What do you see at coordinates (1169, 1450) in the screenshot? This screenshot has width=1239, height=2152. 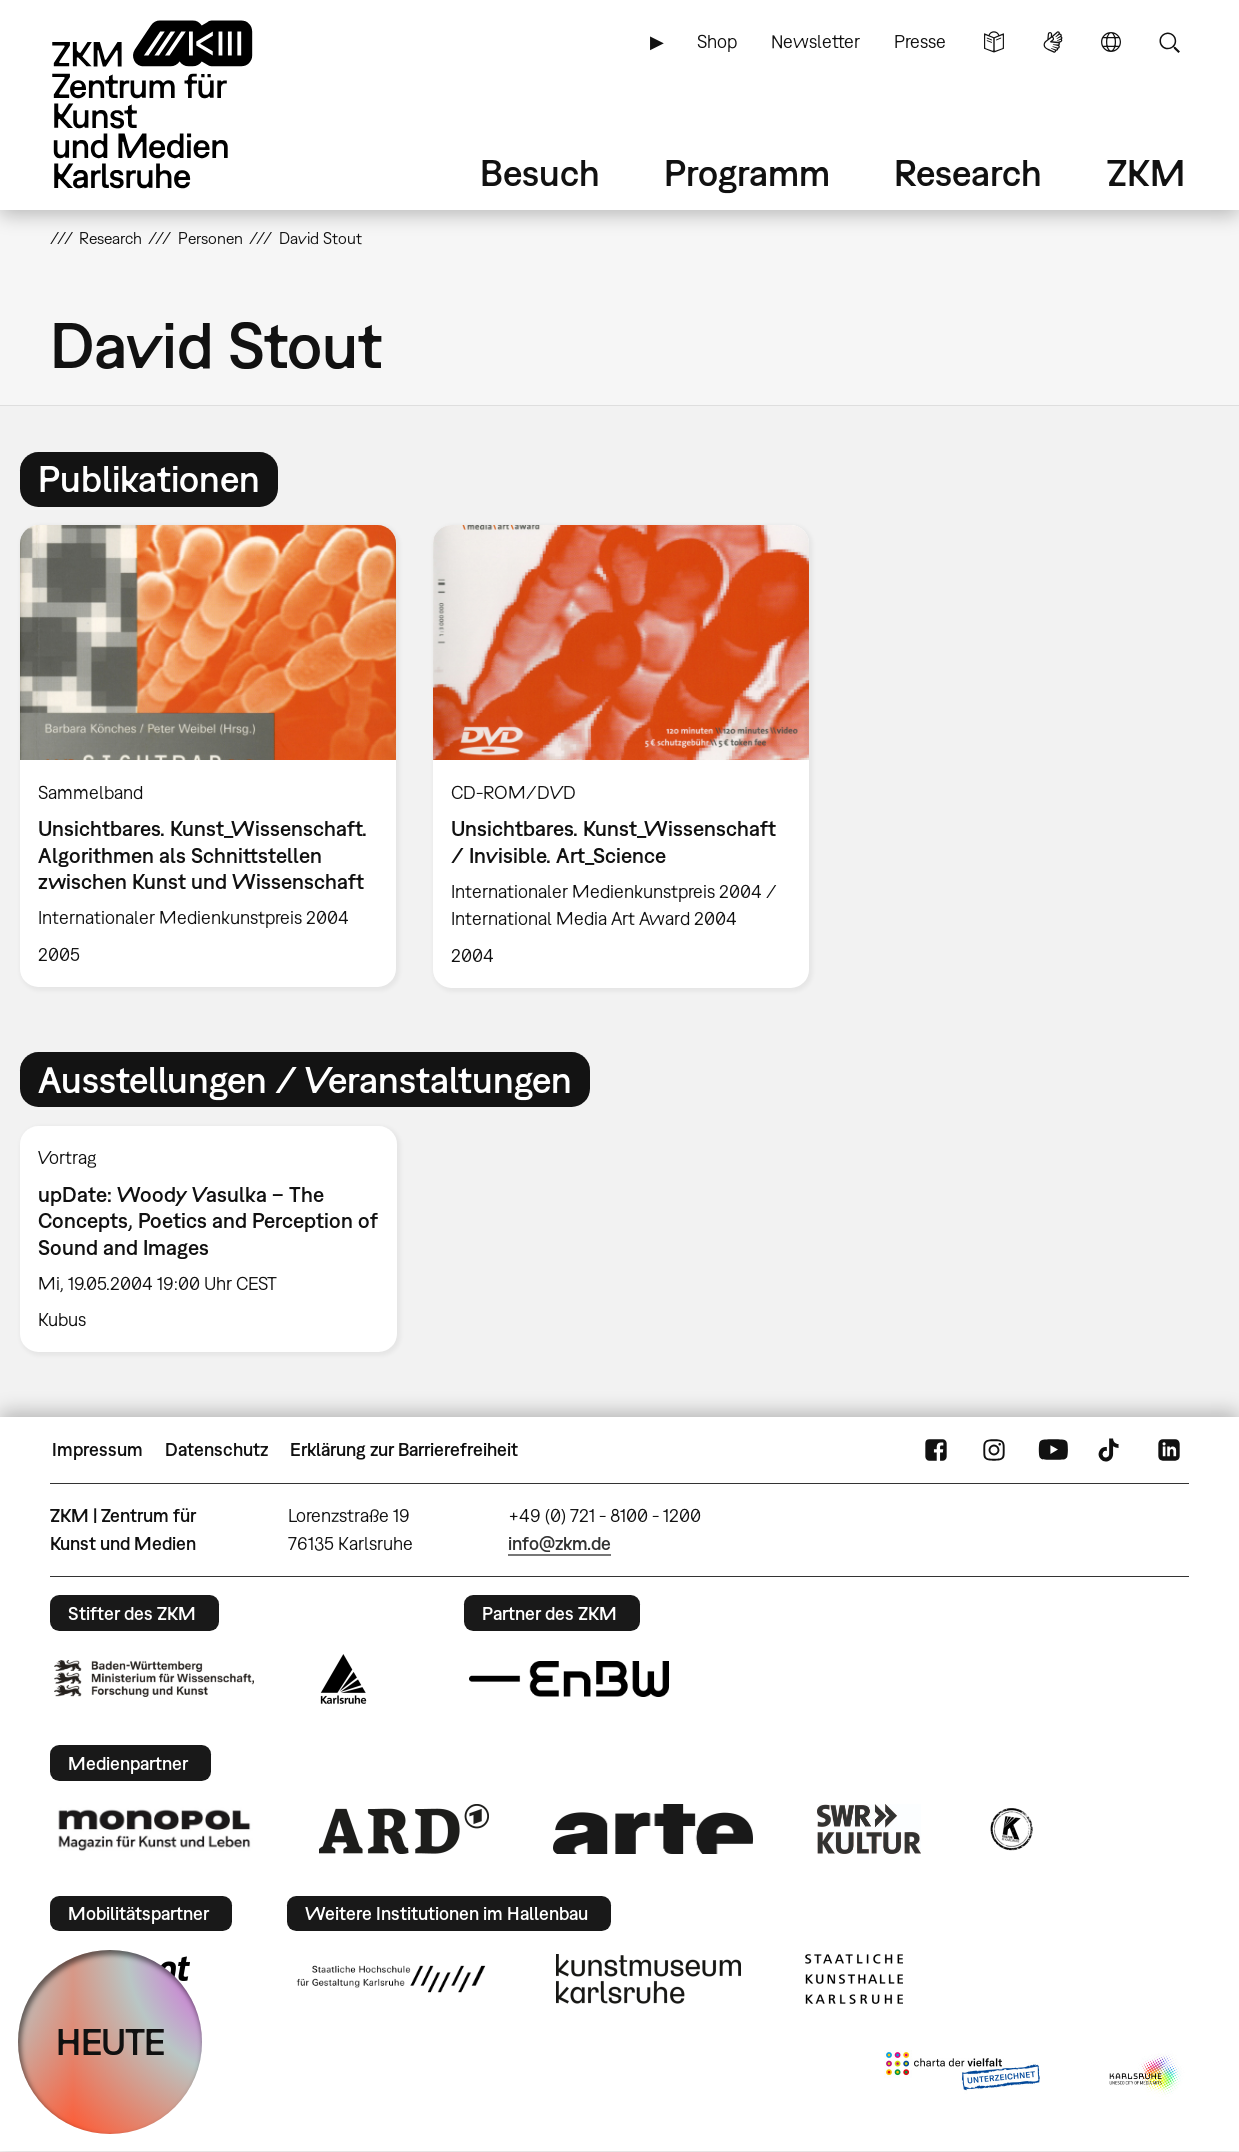 I see `LinkedIn` at bounding box center [1169, 1450].